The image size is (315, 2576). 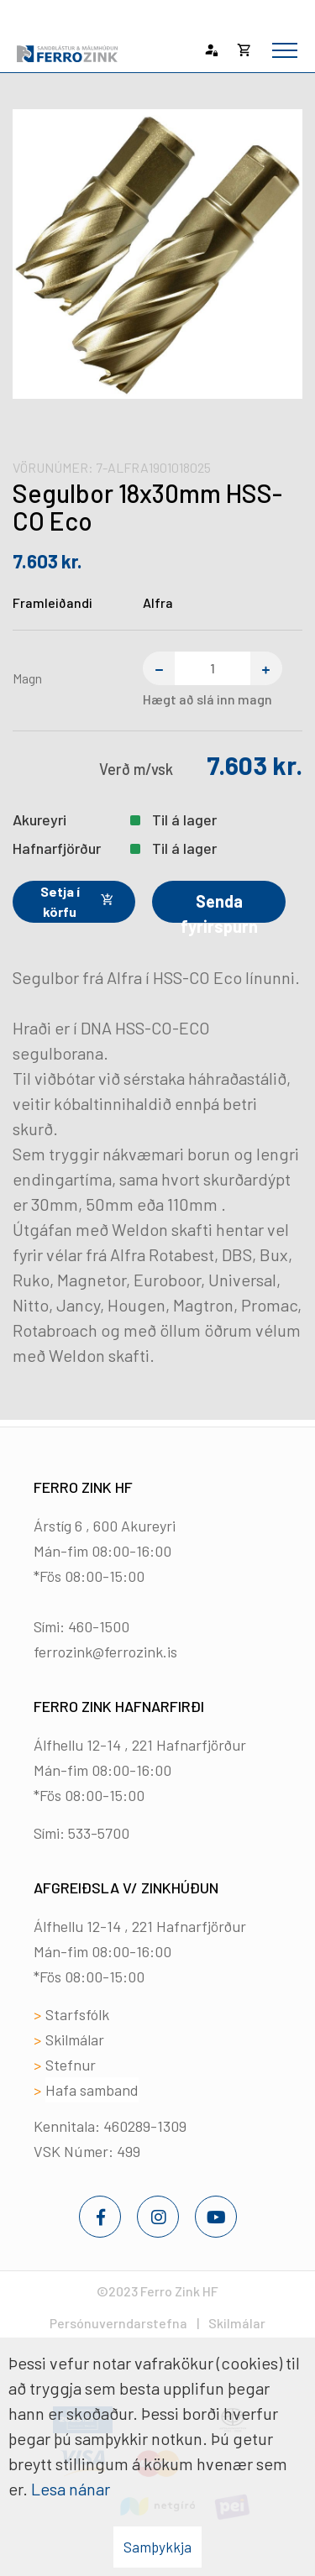 What do you see at coordinates (77, 2014) in the screenshot?
I see `Starfsfólk` at bounding box center [77, 2014].